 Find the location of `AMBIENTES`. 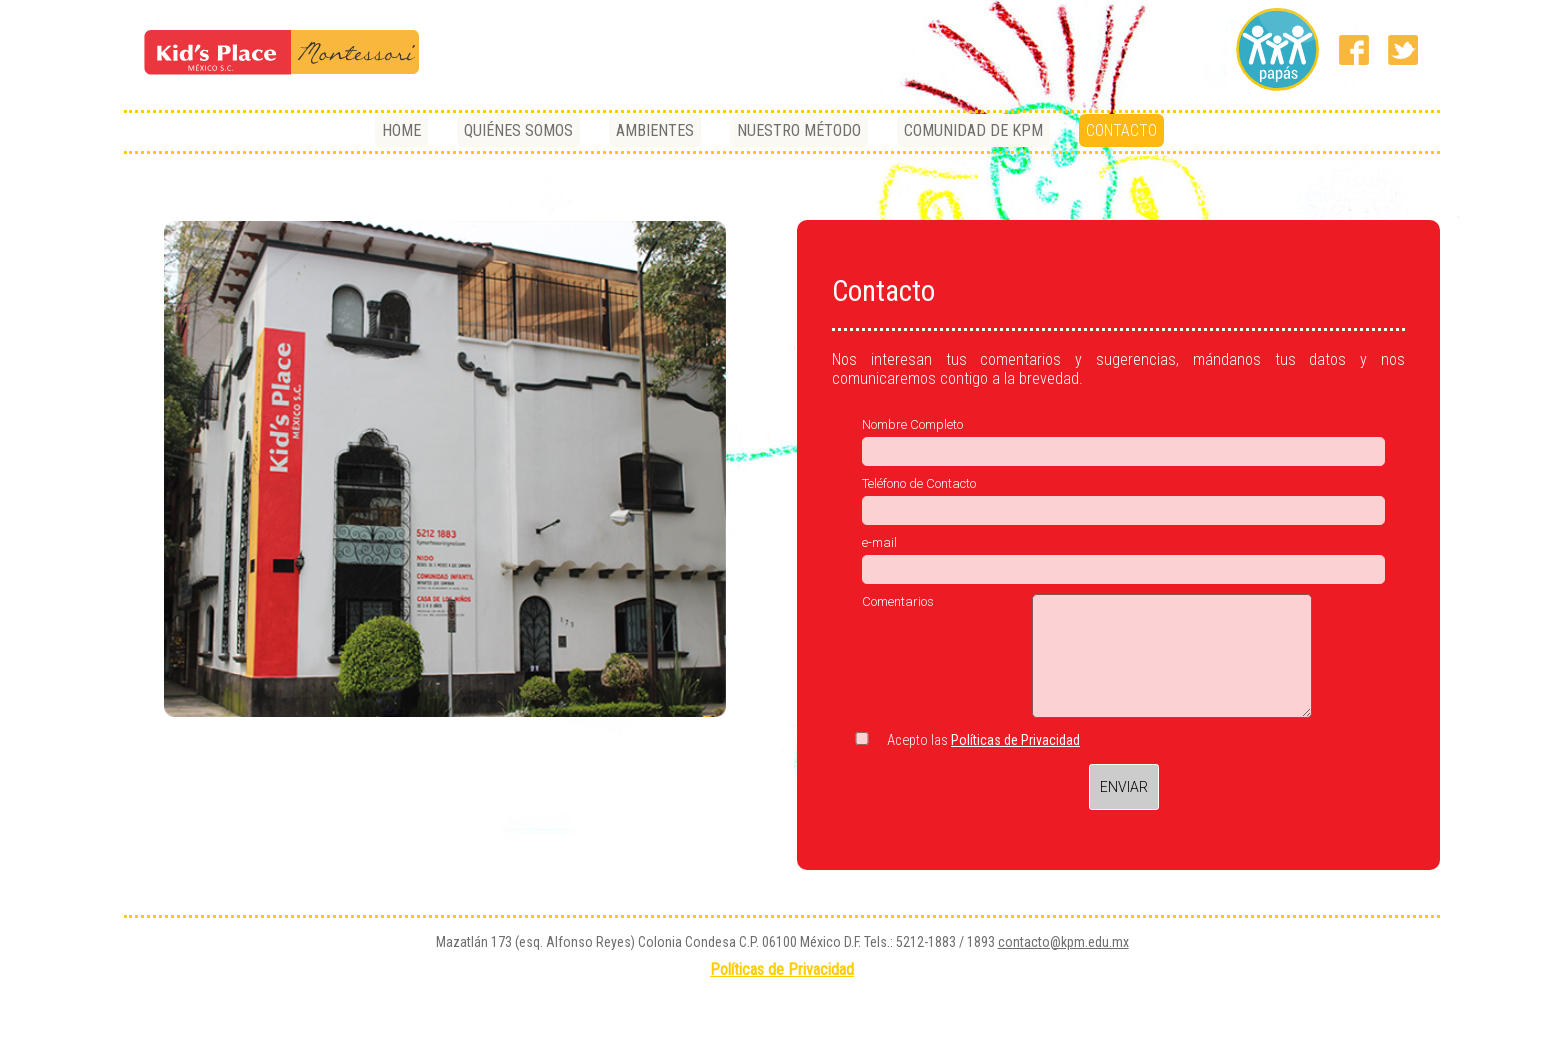

AMBIENTES is located at coordinates (655, 130).